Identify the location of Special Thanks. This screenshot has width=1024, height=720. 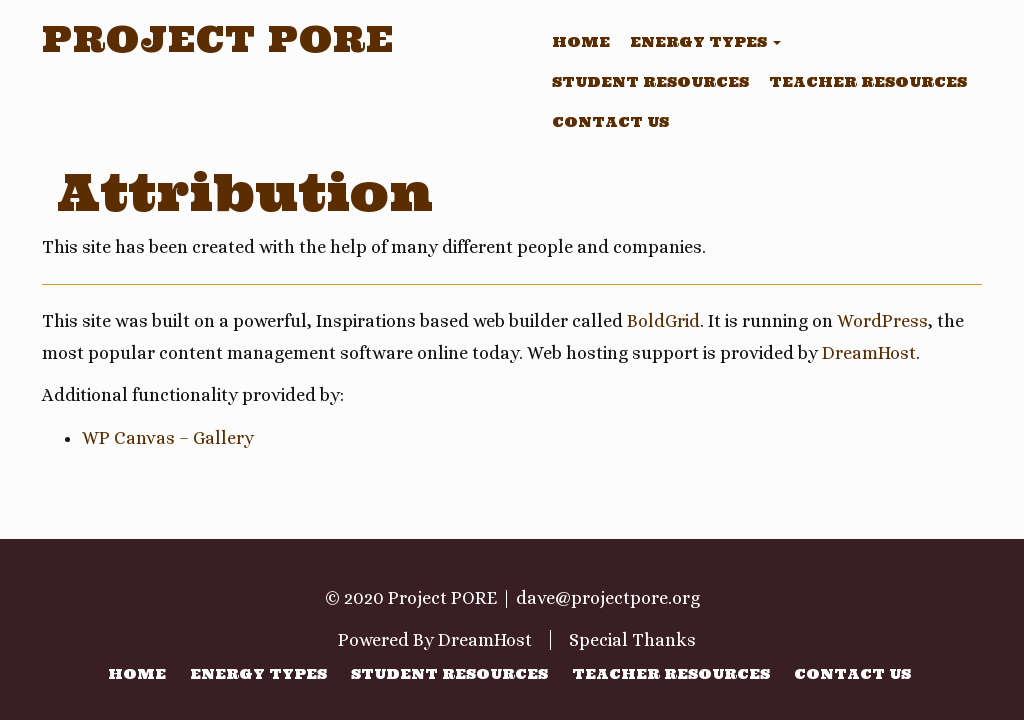
(632, 640).